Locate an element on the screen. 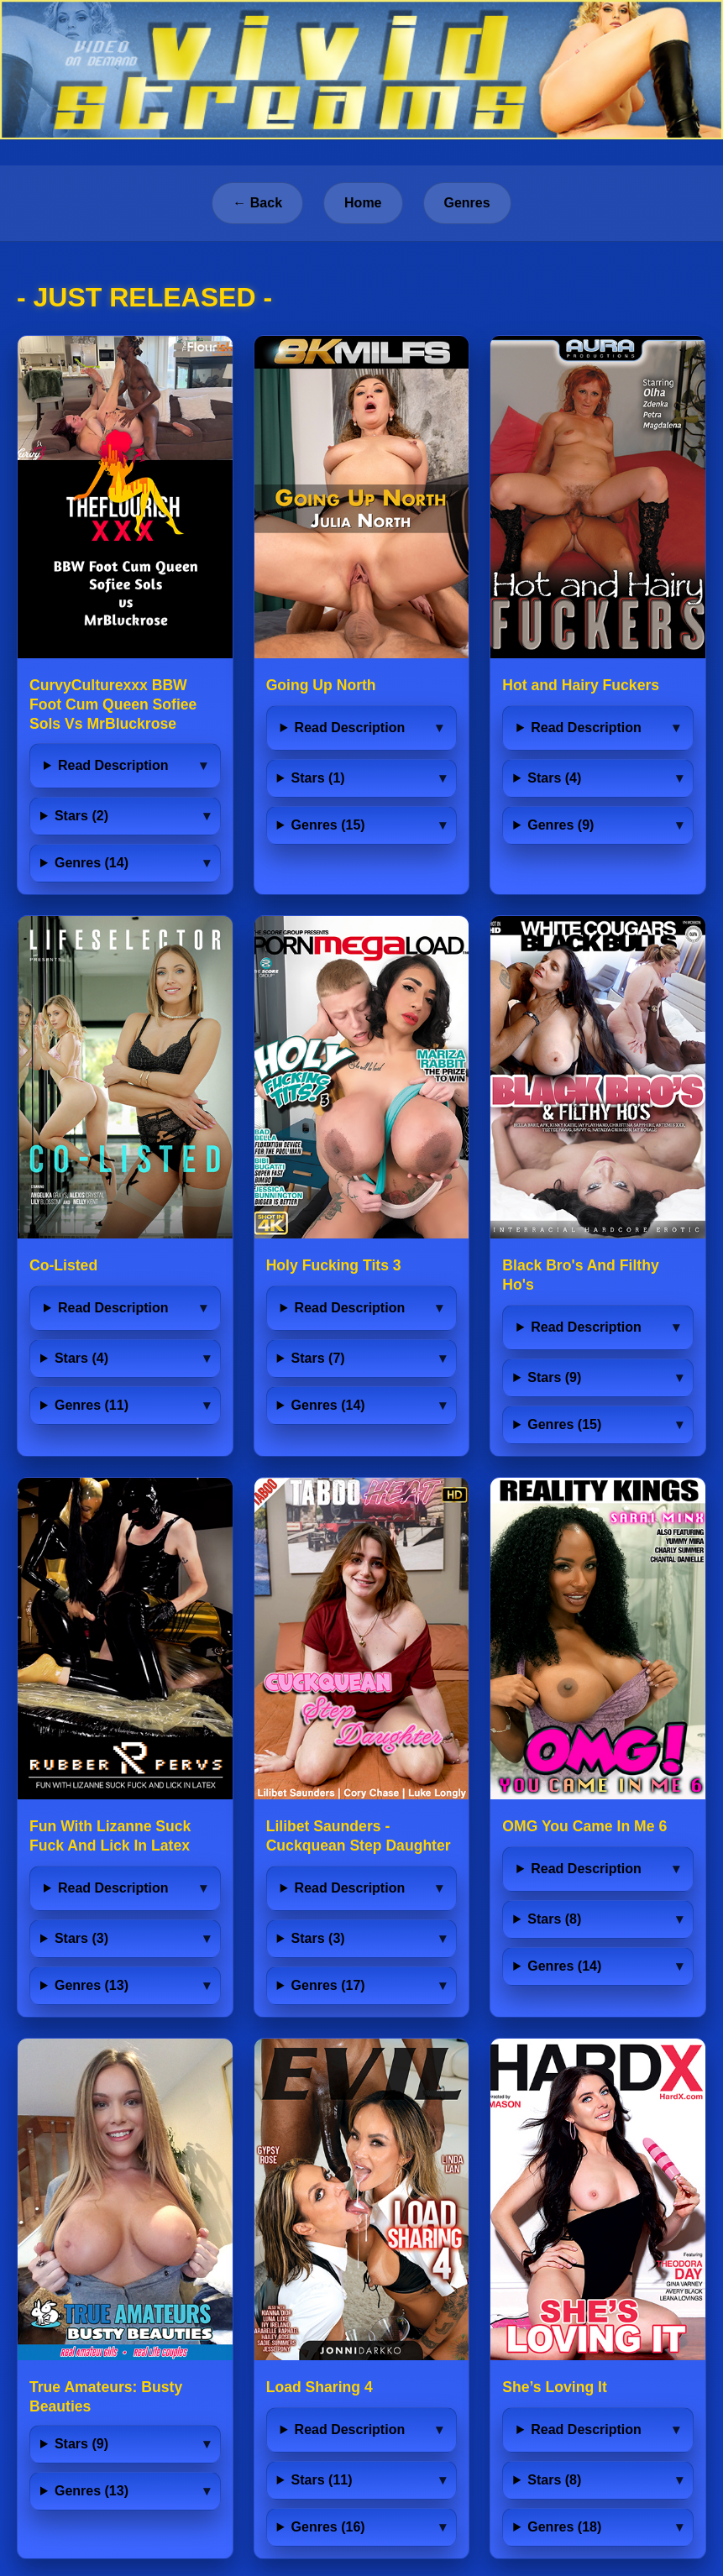 This screenshot has width=723, height=2576. Stars (9) is located at coordinates (554, 1377).